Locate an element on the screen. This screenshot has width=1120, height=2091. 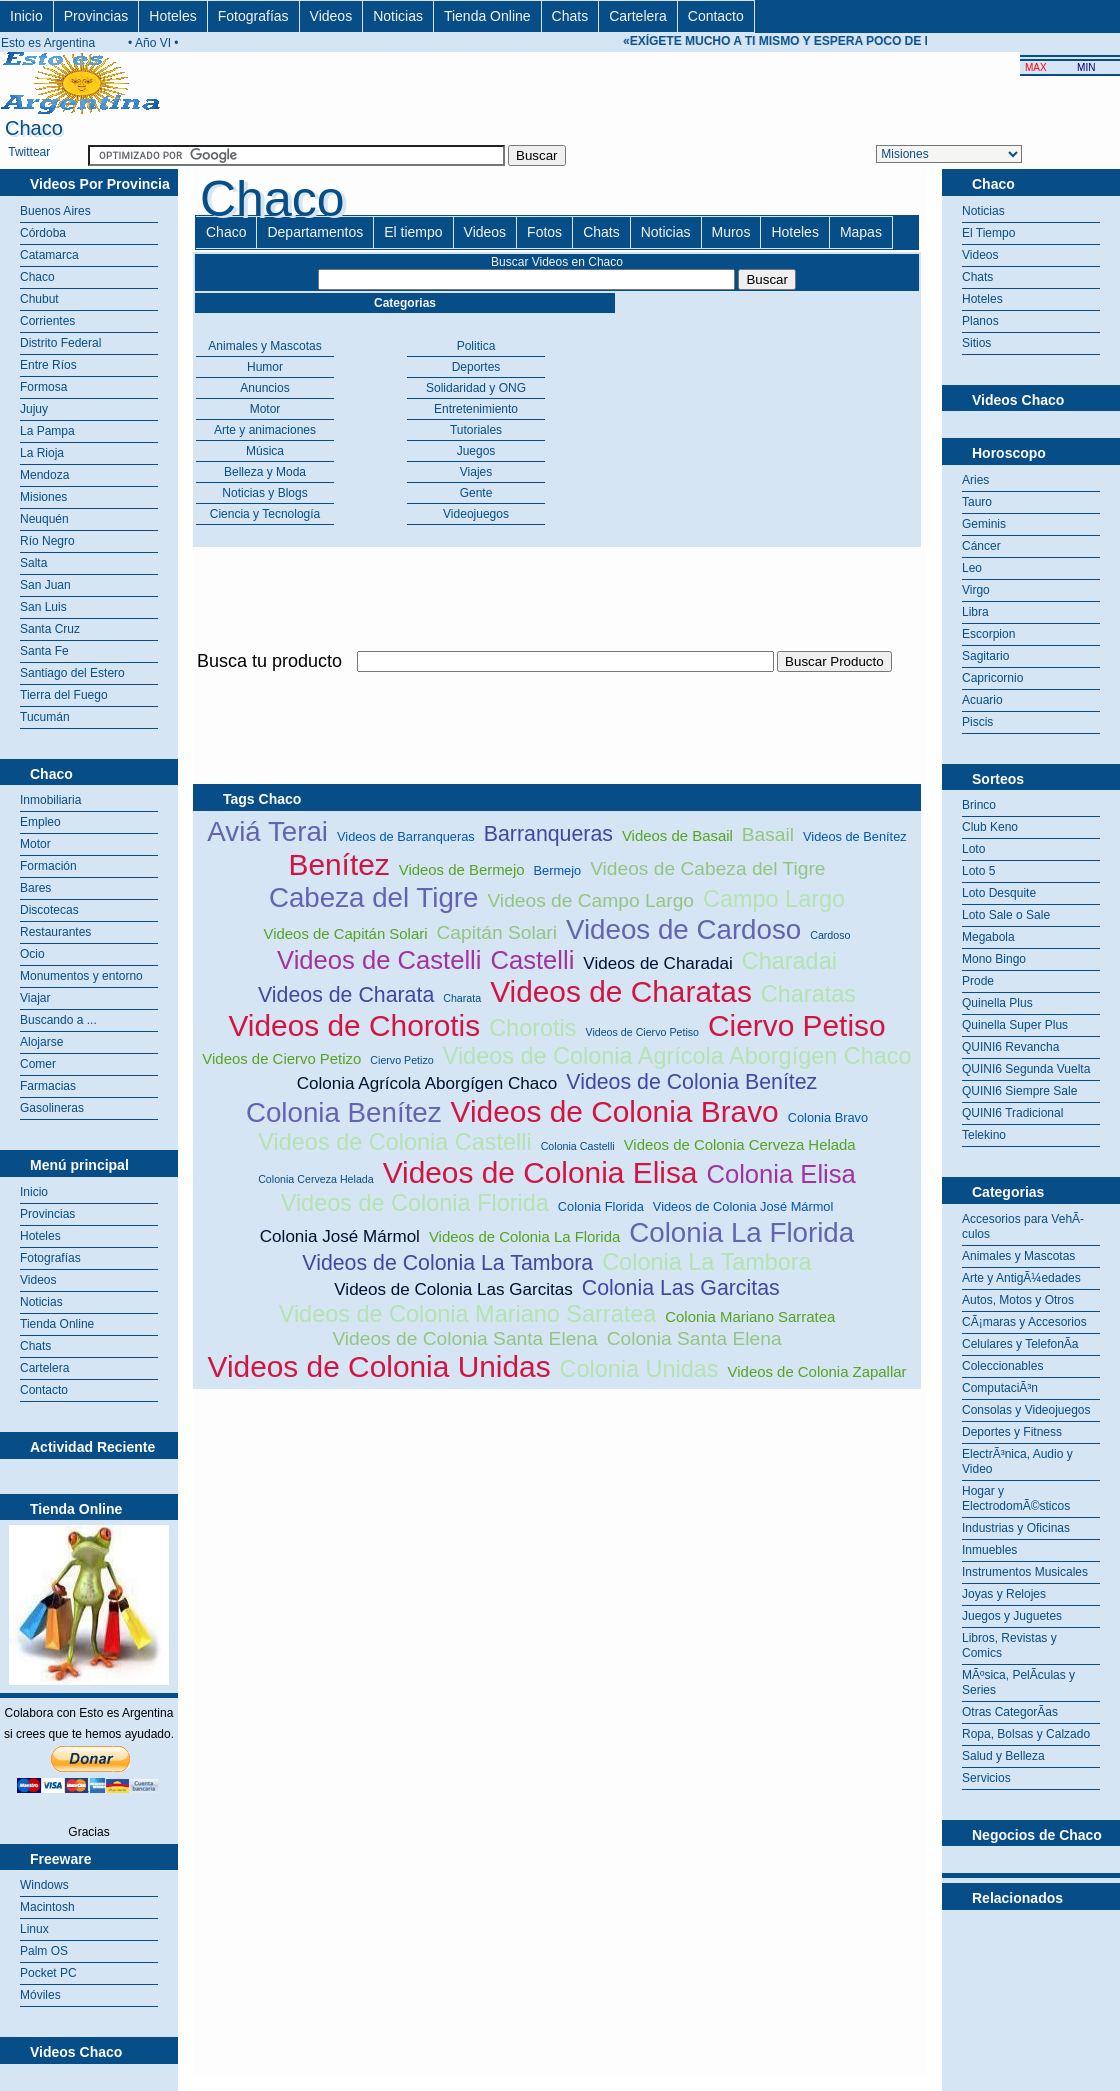
Joyas y Relojes is located at coordinates (1004, 1594).